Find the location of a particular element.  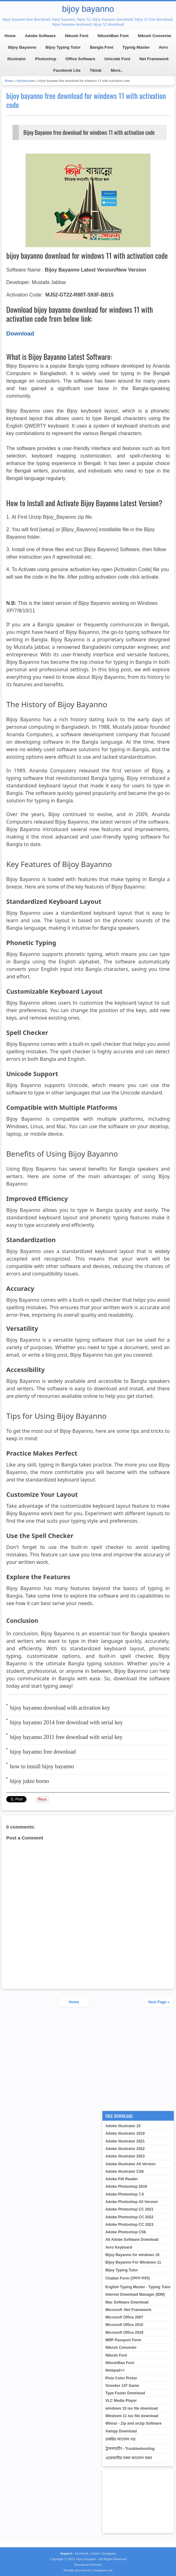

Net Framework is located at coordinates (154, 58).